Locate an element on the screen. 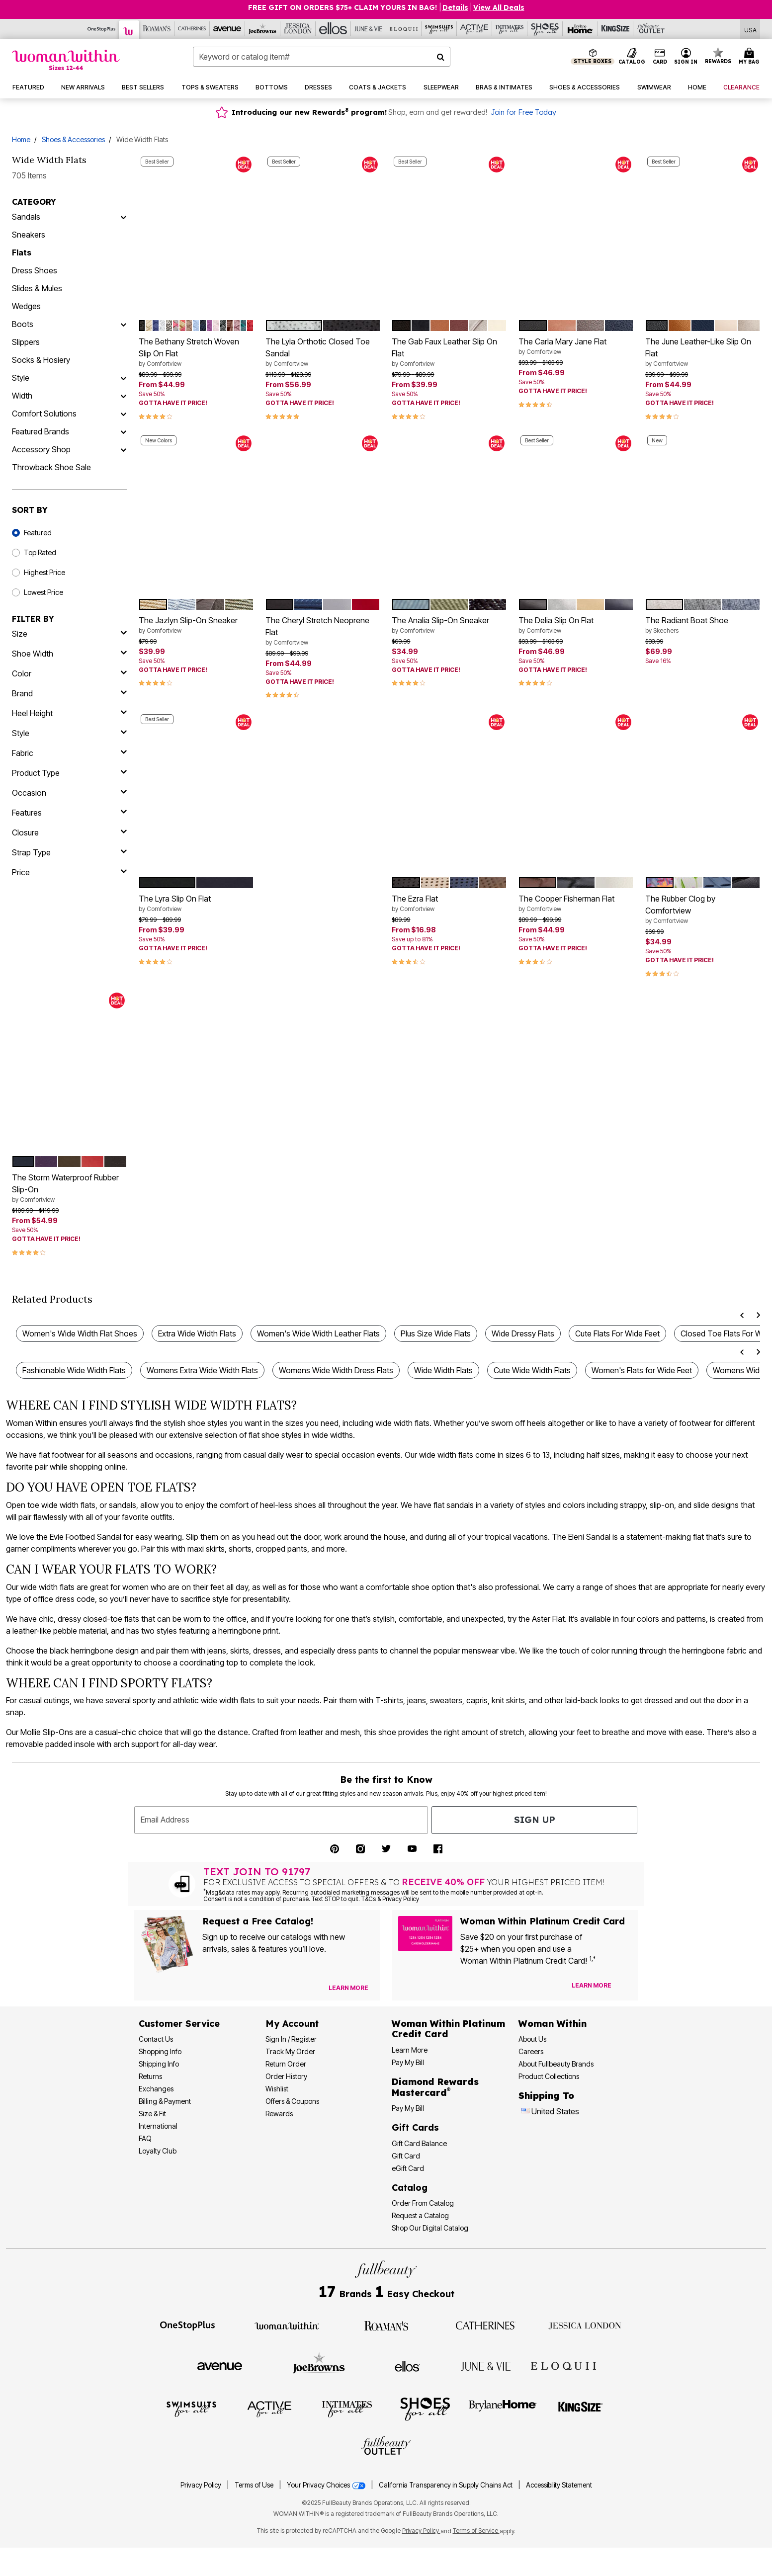  Flats is located at coordinates (21, 252).